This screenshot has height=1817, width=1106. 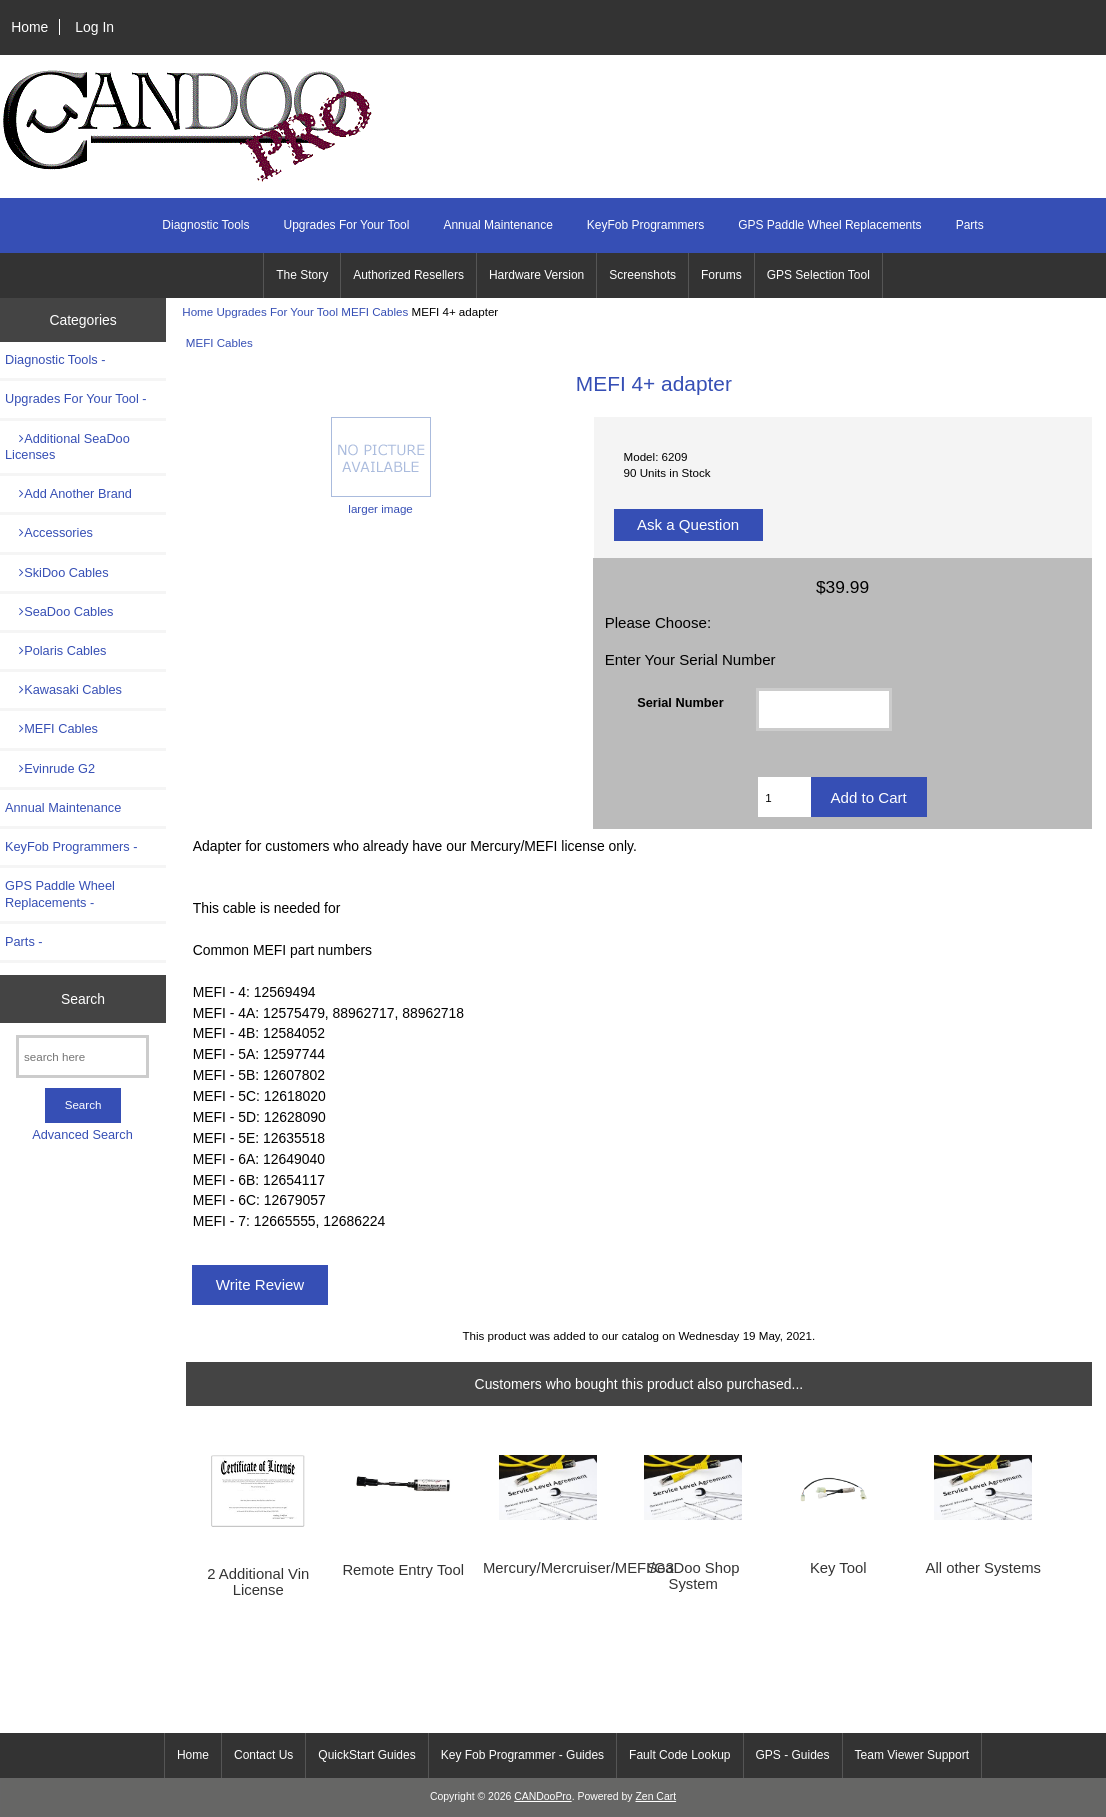 I want to click on Search, so click(x=83, y=999).